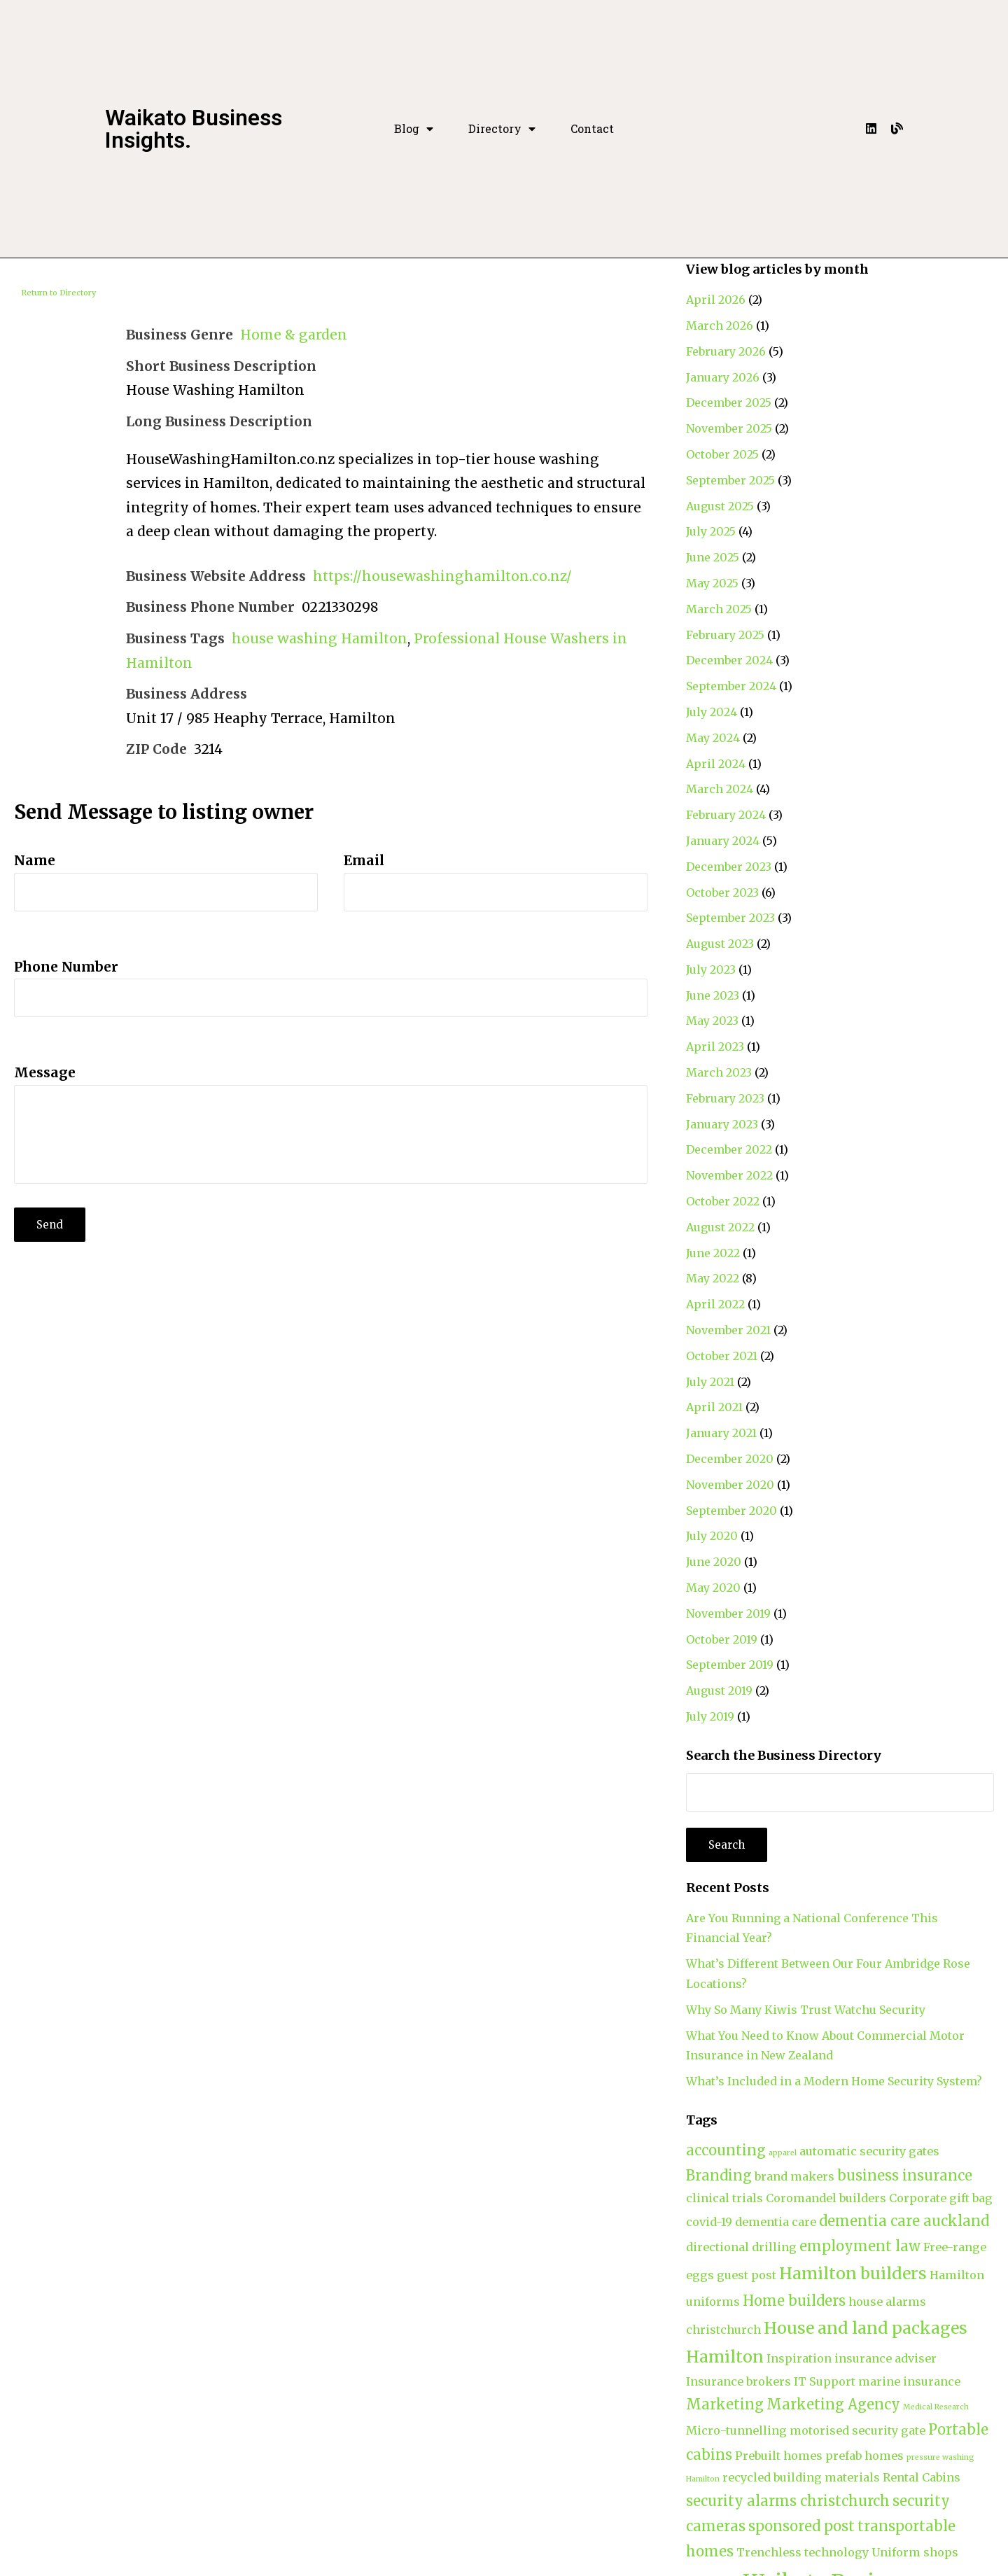 This screenshot has height=2576, width=1008. Describe the element at coordinates (716, 300) in the screenshot. I see `April 2026` at that location.